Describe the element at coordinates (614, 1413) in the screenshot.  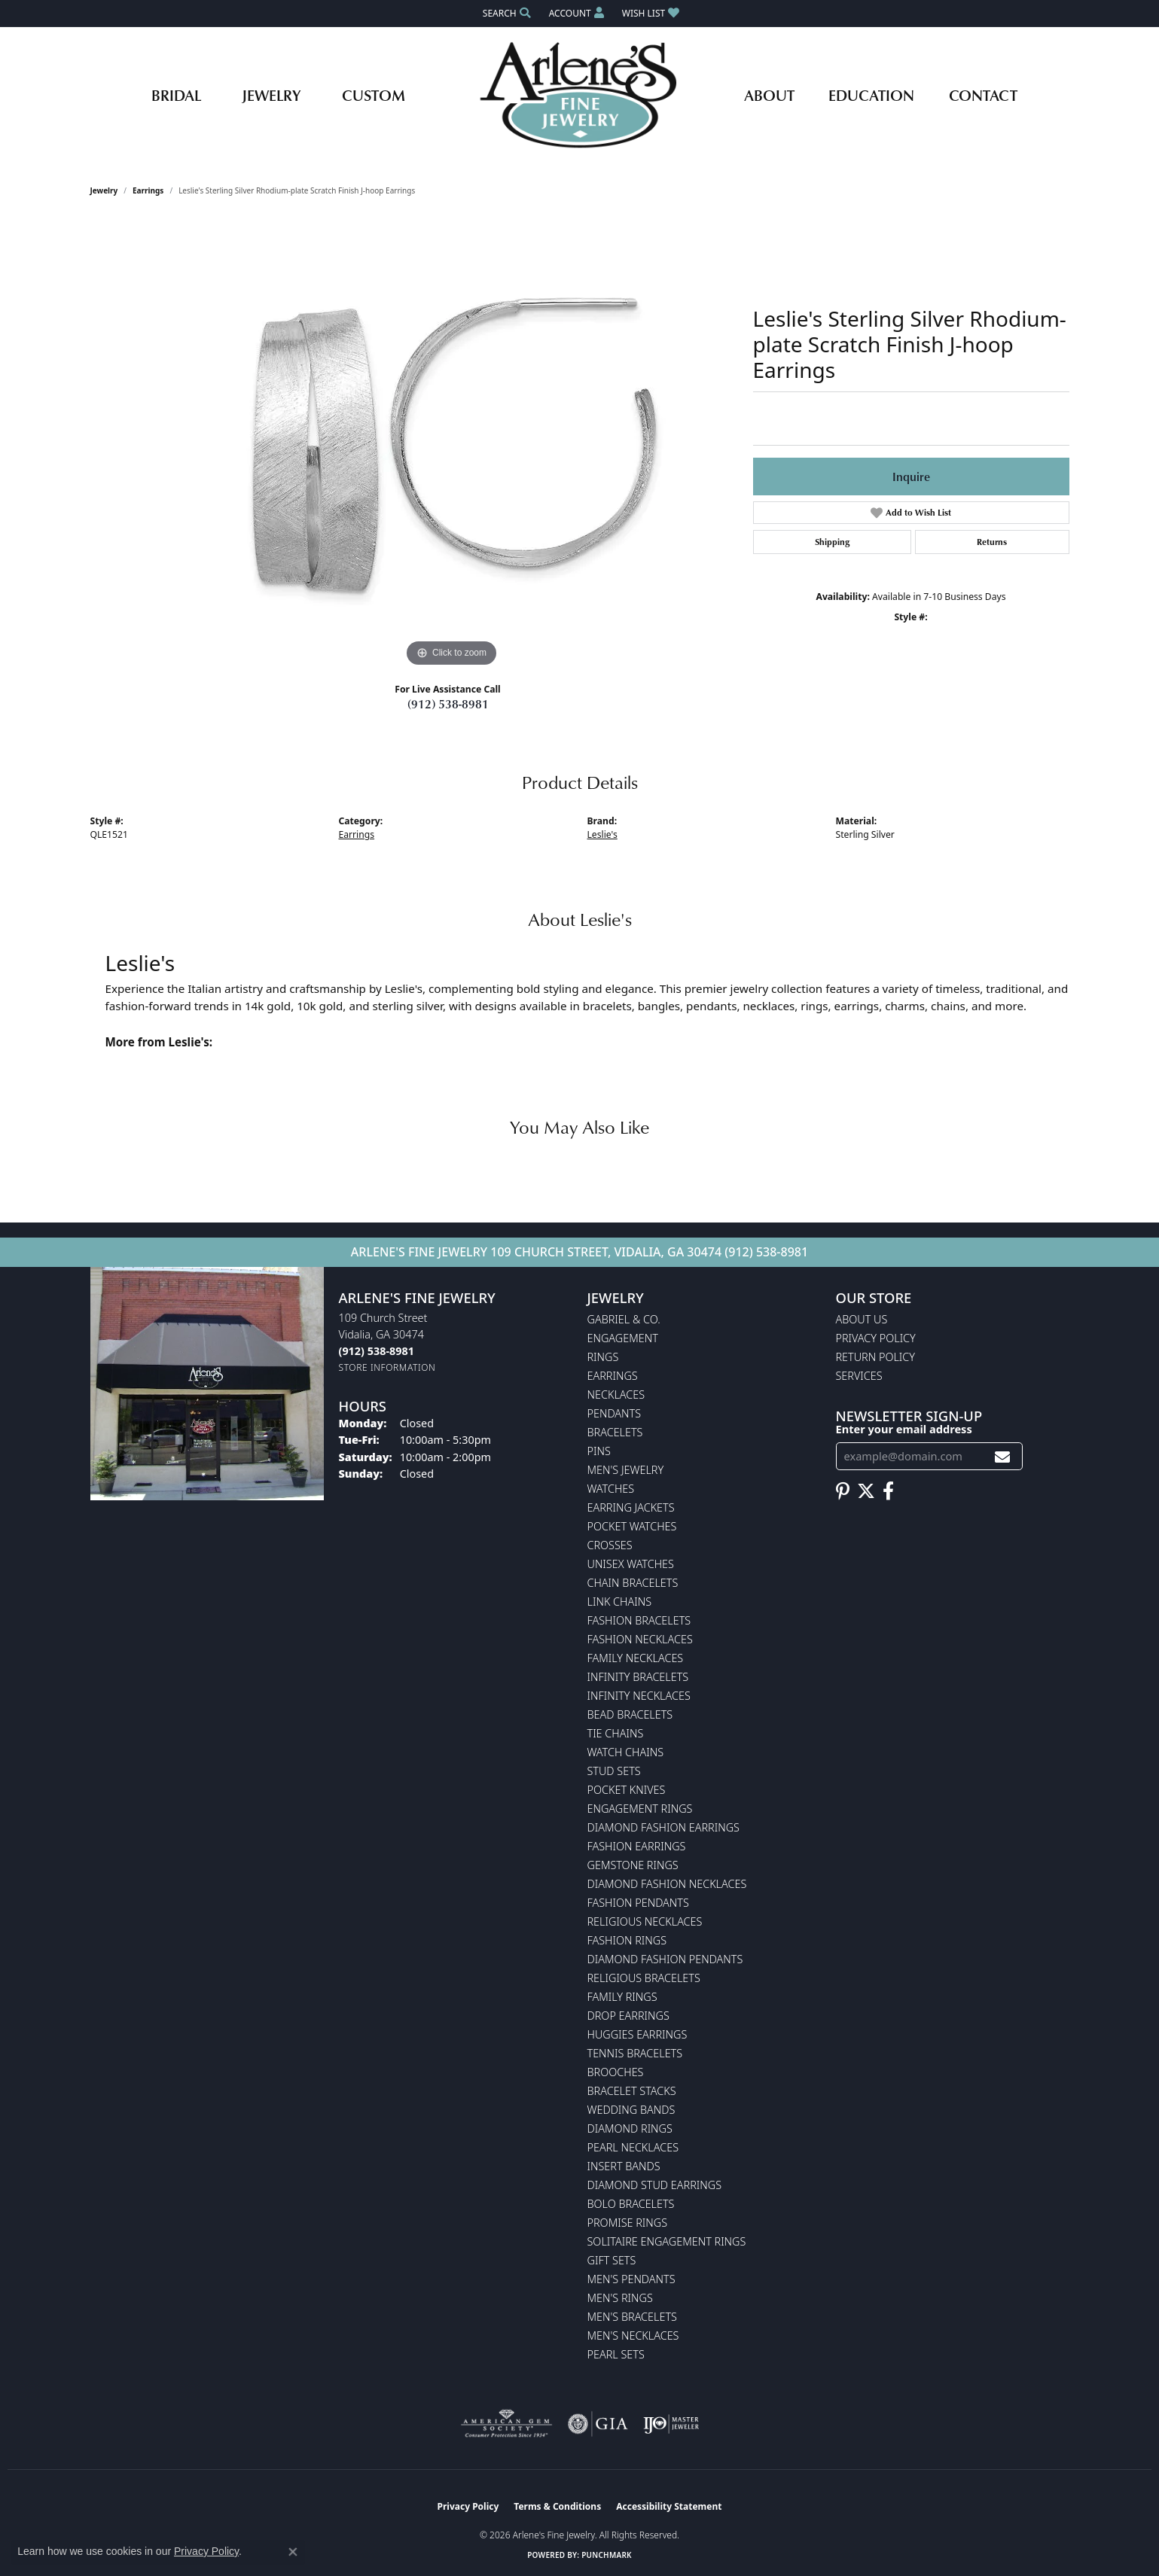
I see `Pendants [menuitem]` at that location.